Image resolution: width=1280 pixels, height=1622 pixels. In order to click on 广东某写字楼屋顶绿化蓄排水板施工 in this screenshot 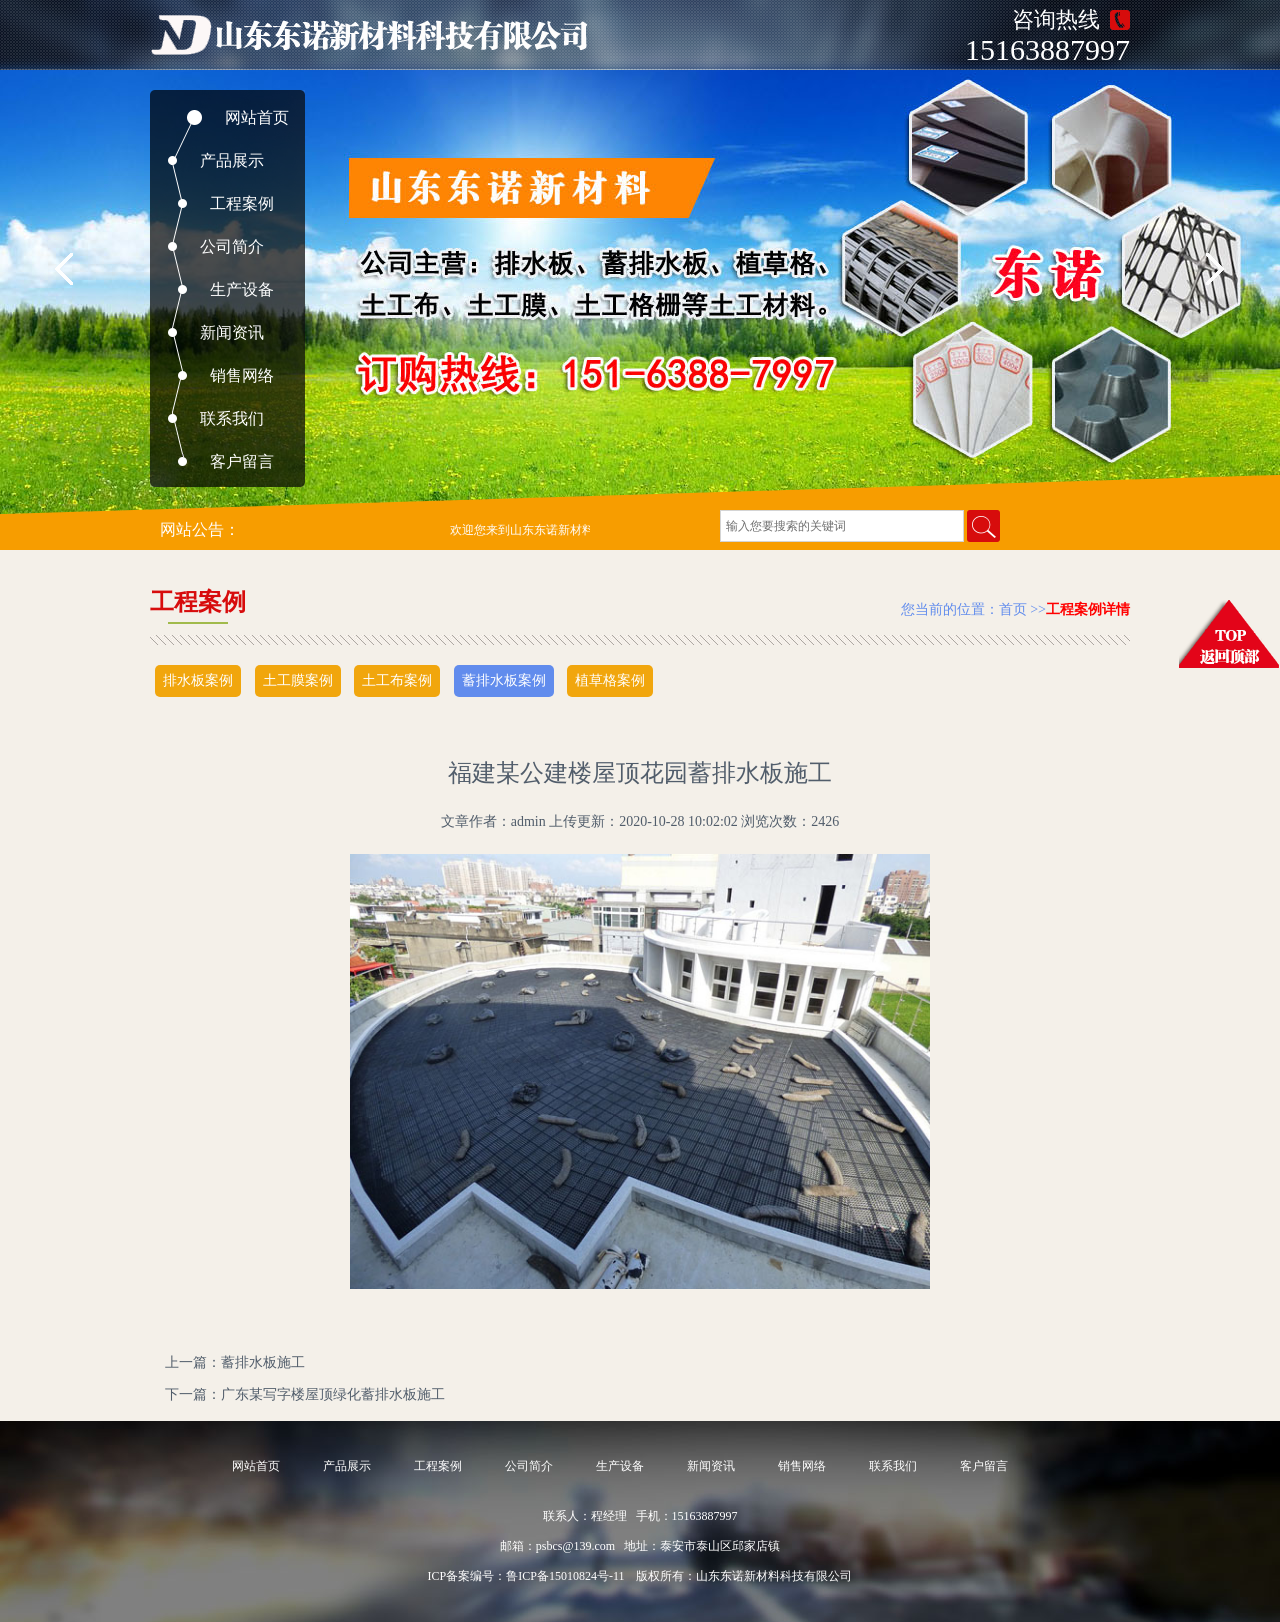, I will do `click(333, 1394)`.